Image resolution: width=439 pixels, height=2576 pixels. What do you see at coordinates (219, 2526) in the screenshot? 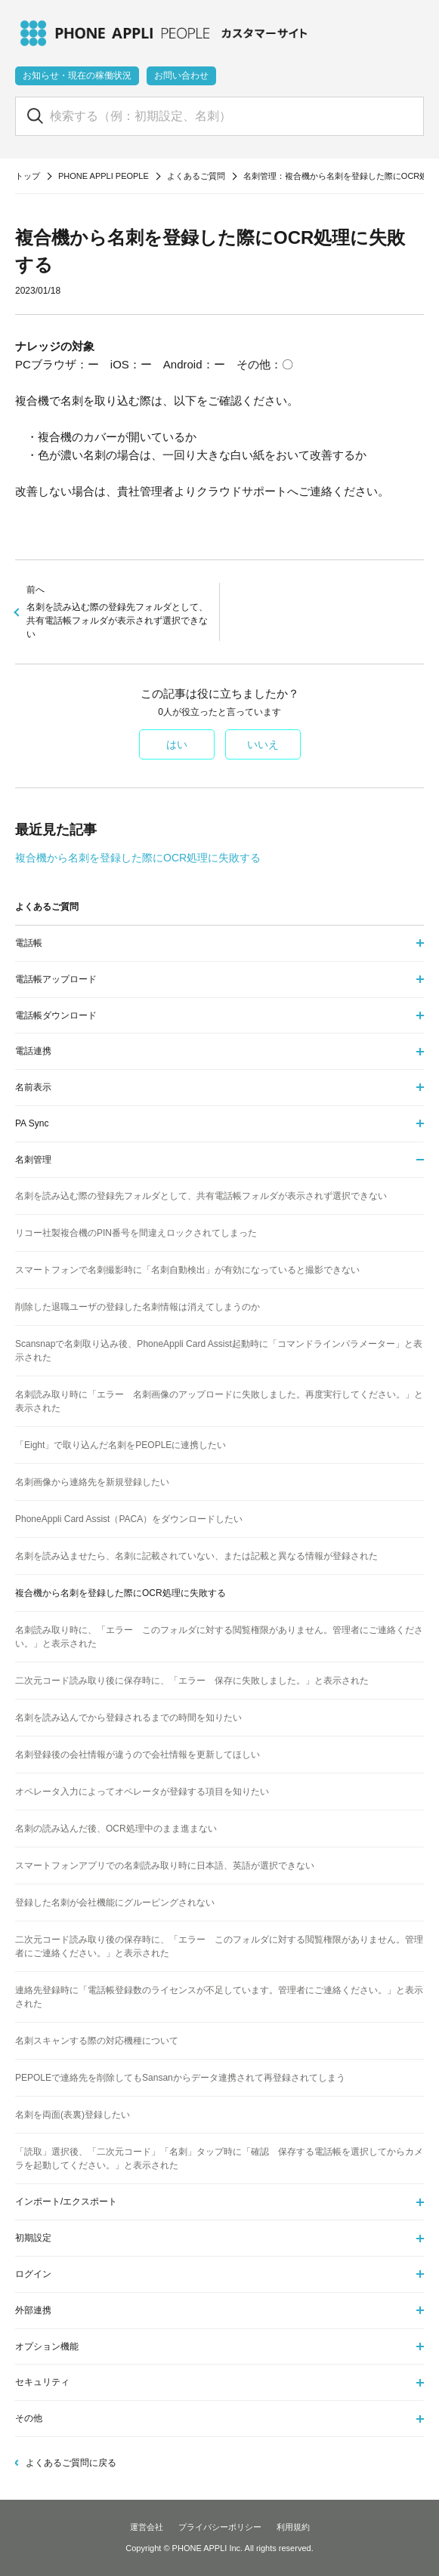
I see `プライバシーポリシー` at bounding box center [219, 2526].